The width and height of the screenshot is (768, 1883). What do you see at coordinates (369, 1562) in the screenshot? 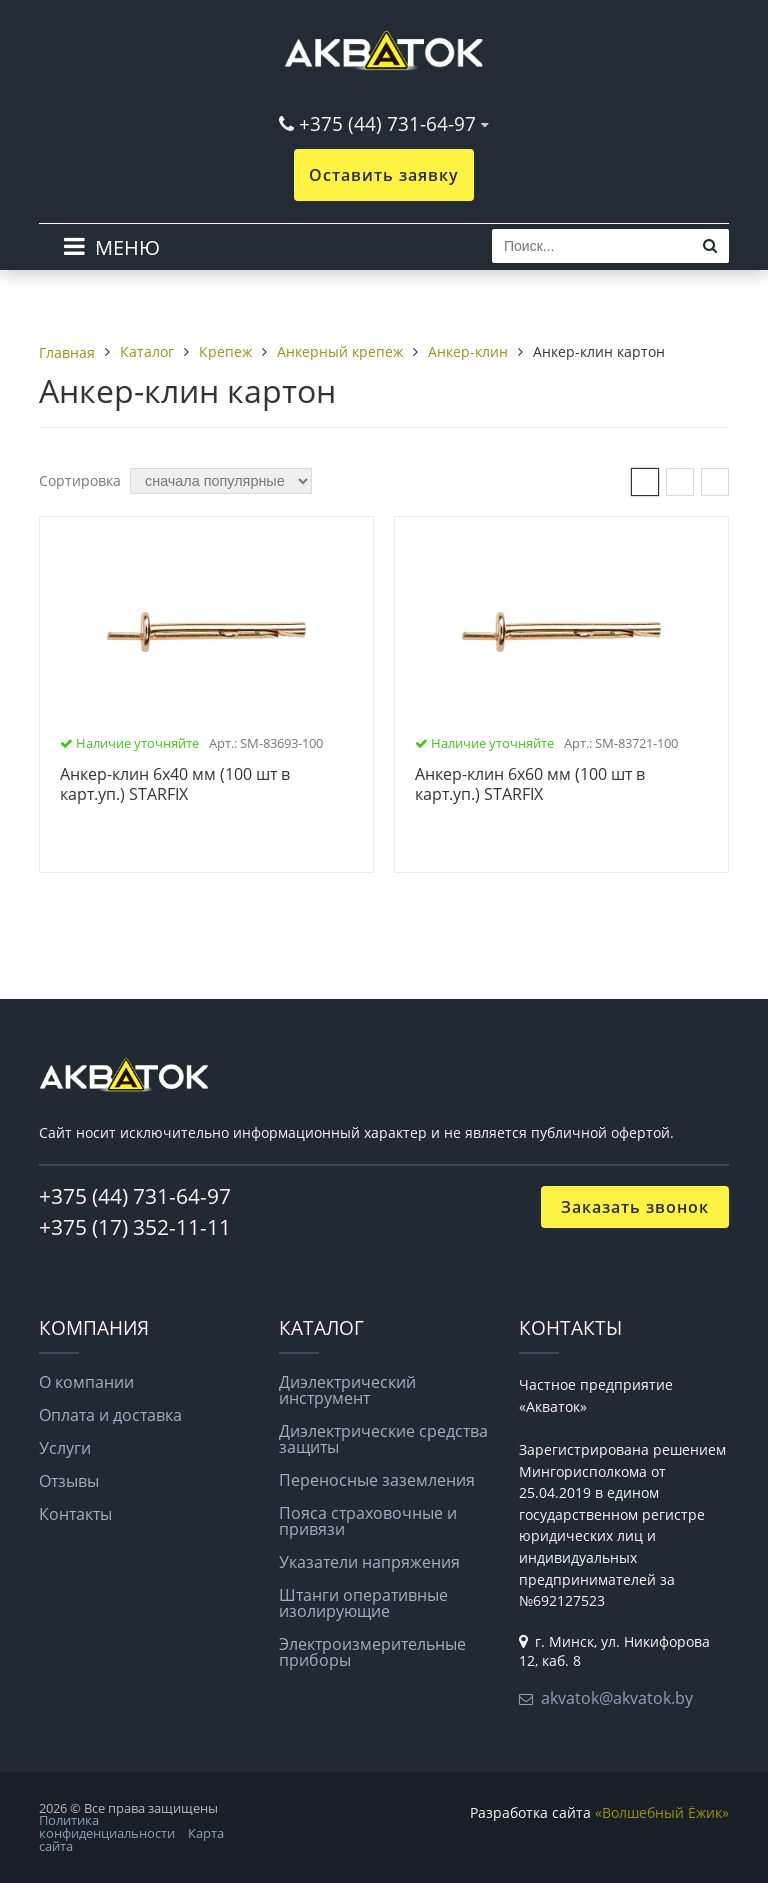
I see `Указатели напряжения` at bounding box center [369, 1562].